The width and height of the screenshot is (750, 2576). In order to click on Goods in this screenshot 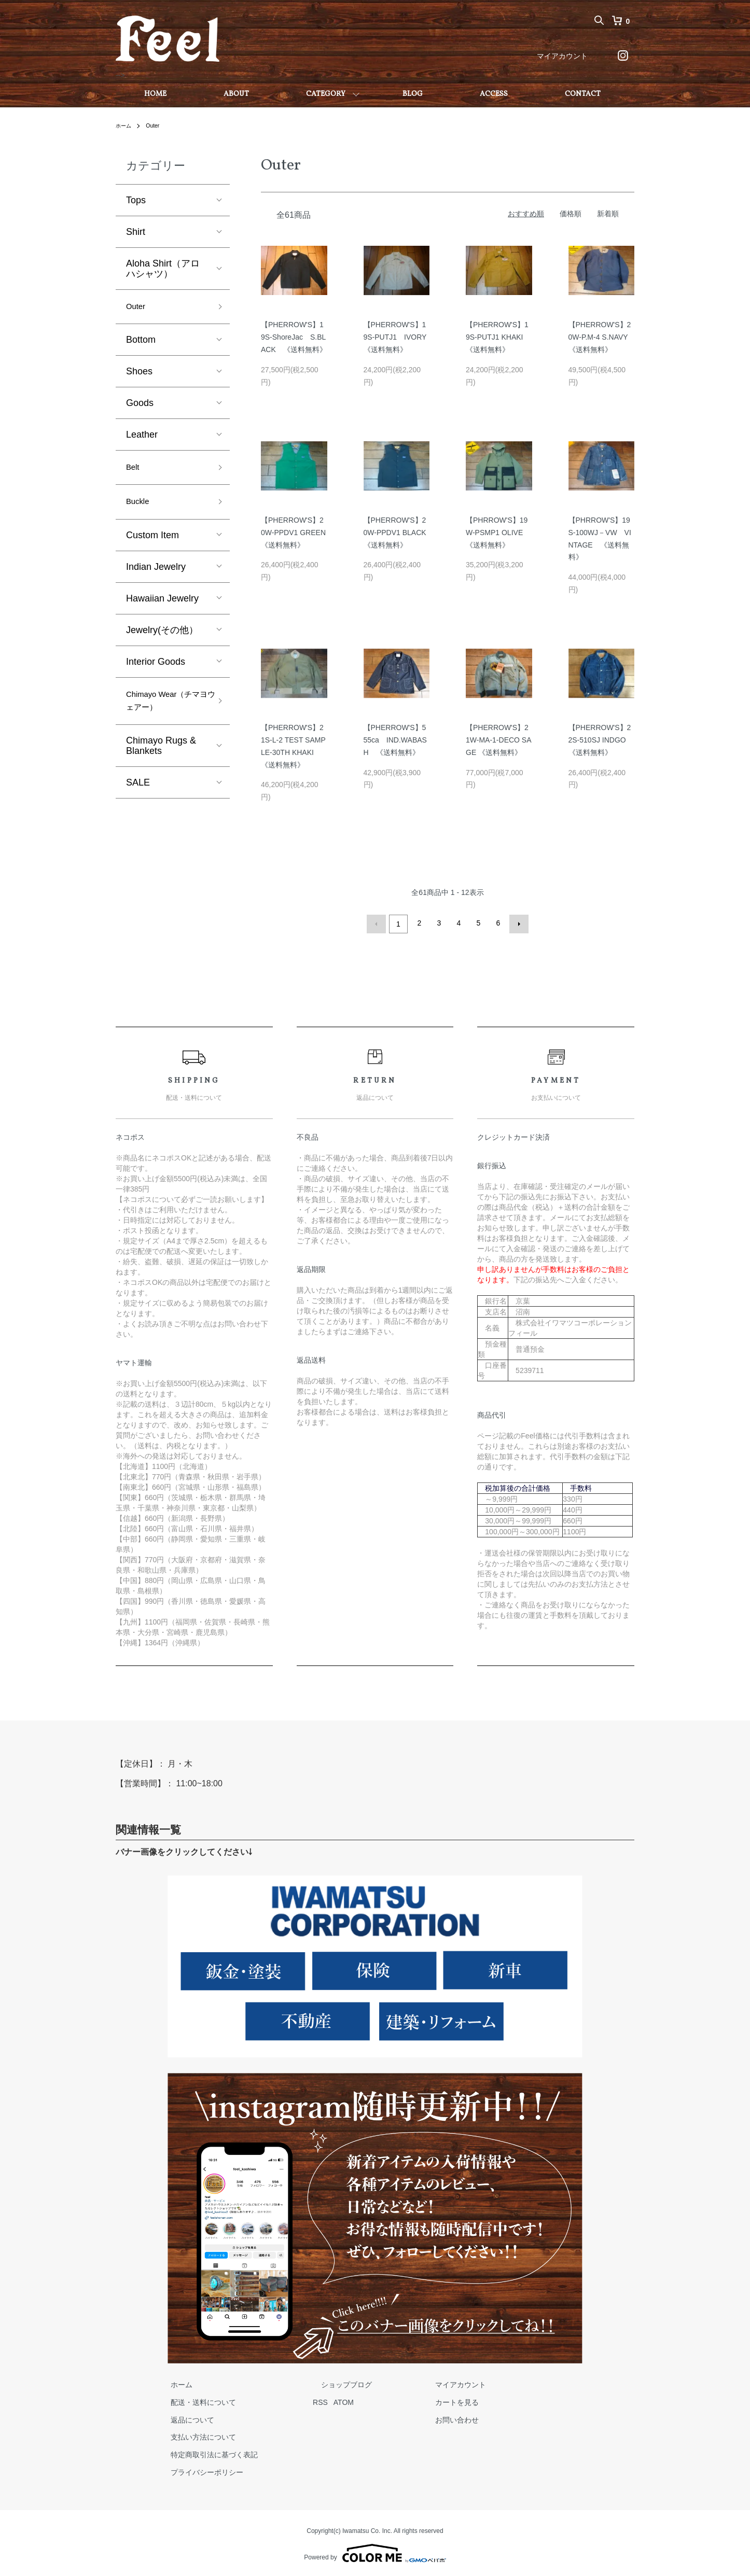, I will do `click(140, 406)`.